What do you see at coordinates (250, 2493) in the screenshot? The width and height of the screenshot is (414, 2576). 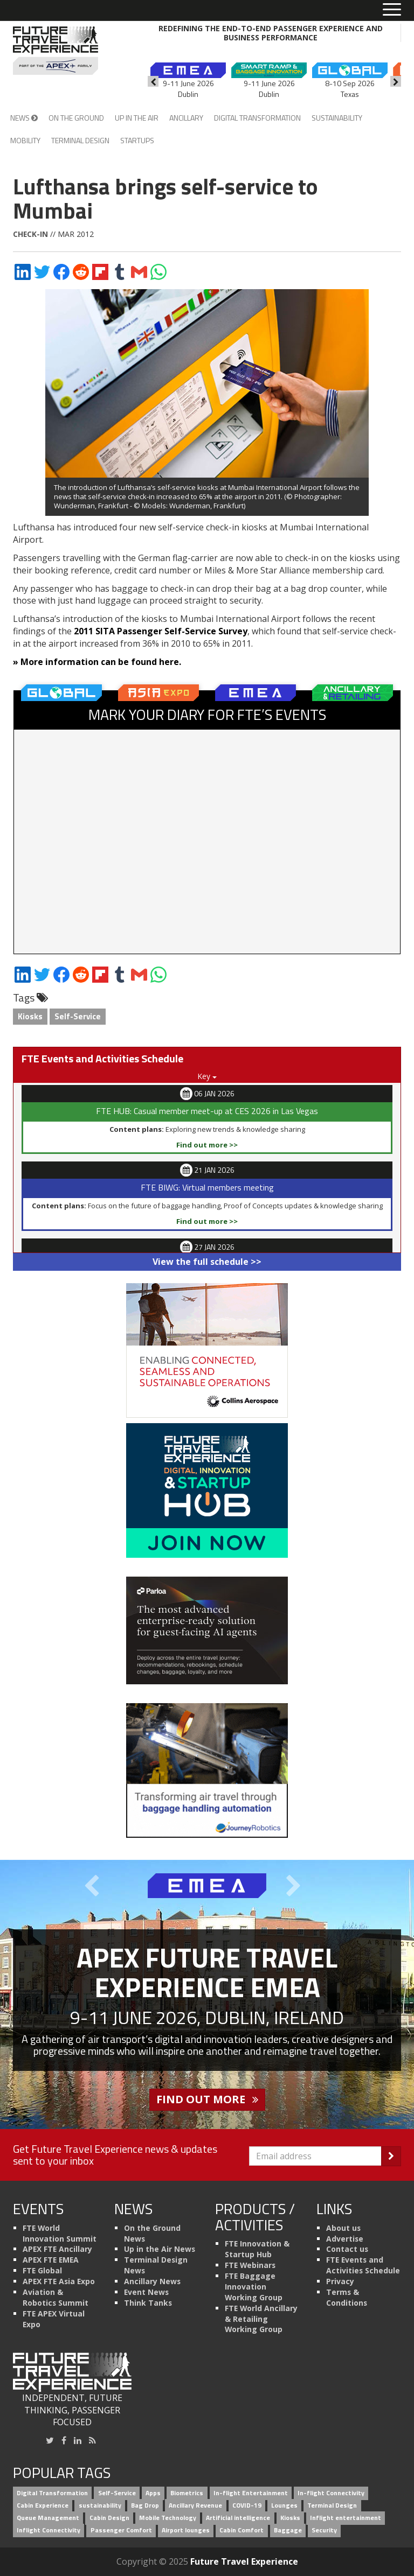 I see `In-flight Entertainment` at bounding box center [250, 2493].